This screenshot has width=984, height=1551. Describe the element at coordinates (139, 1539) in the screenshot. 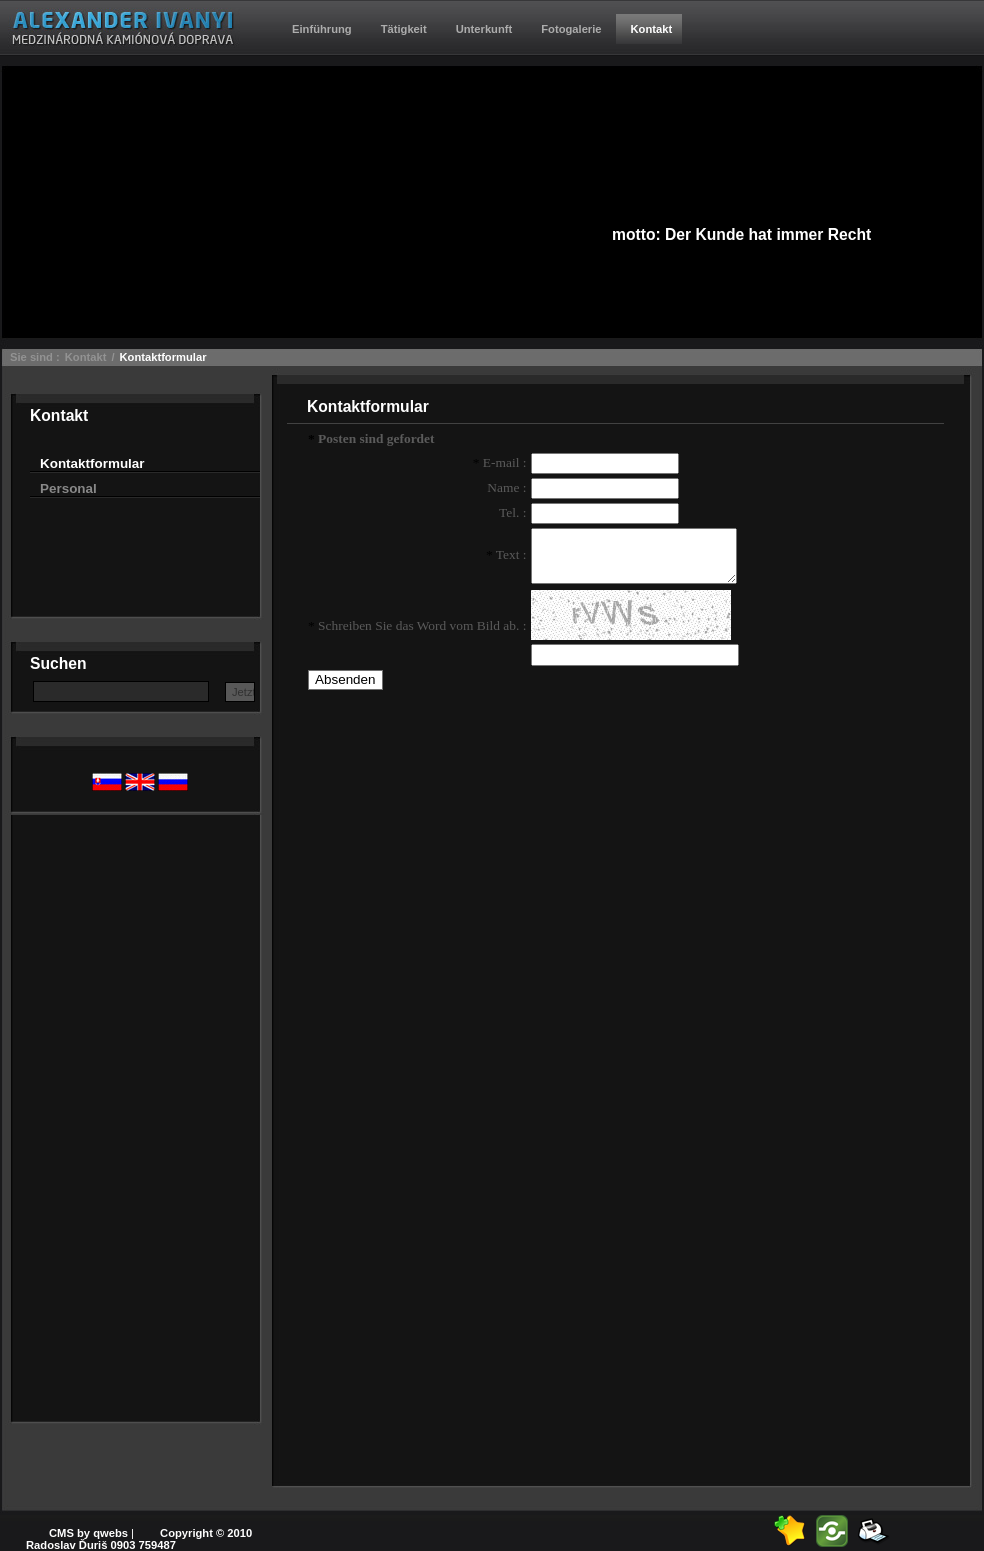

I see `Copyright © 2010 Radoslav Ďuriš 0903 759487` at that location.